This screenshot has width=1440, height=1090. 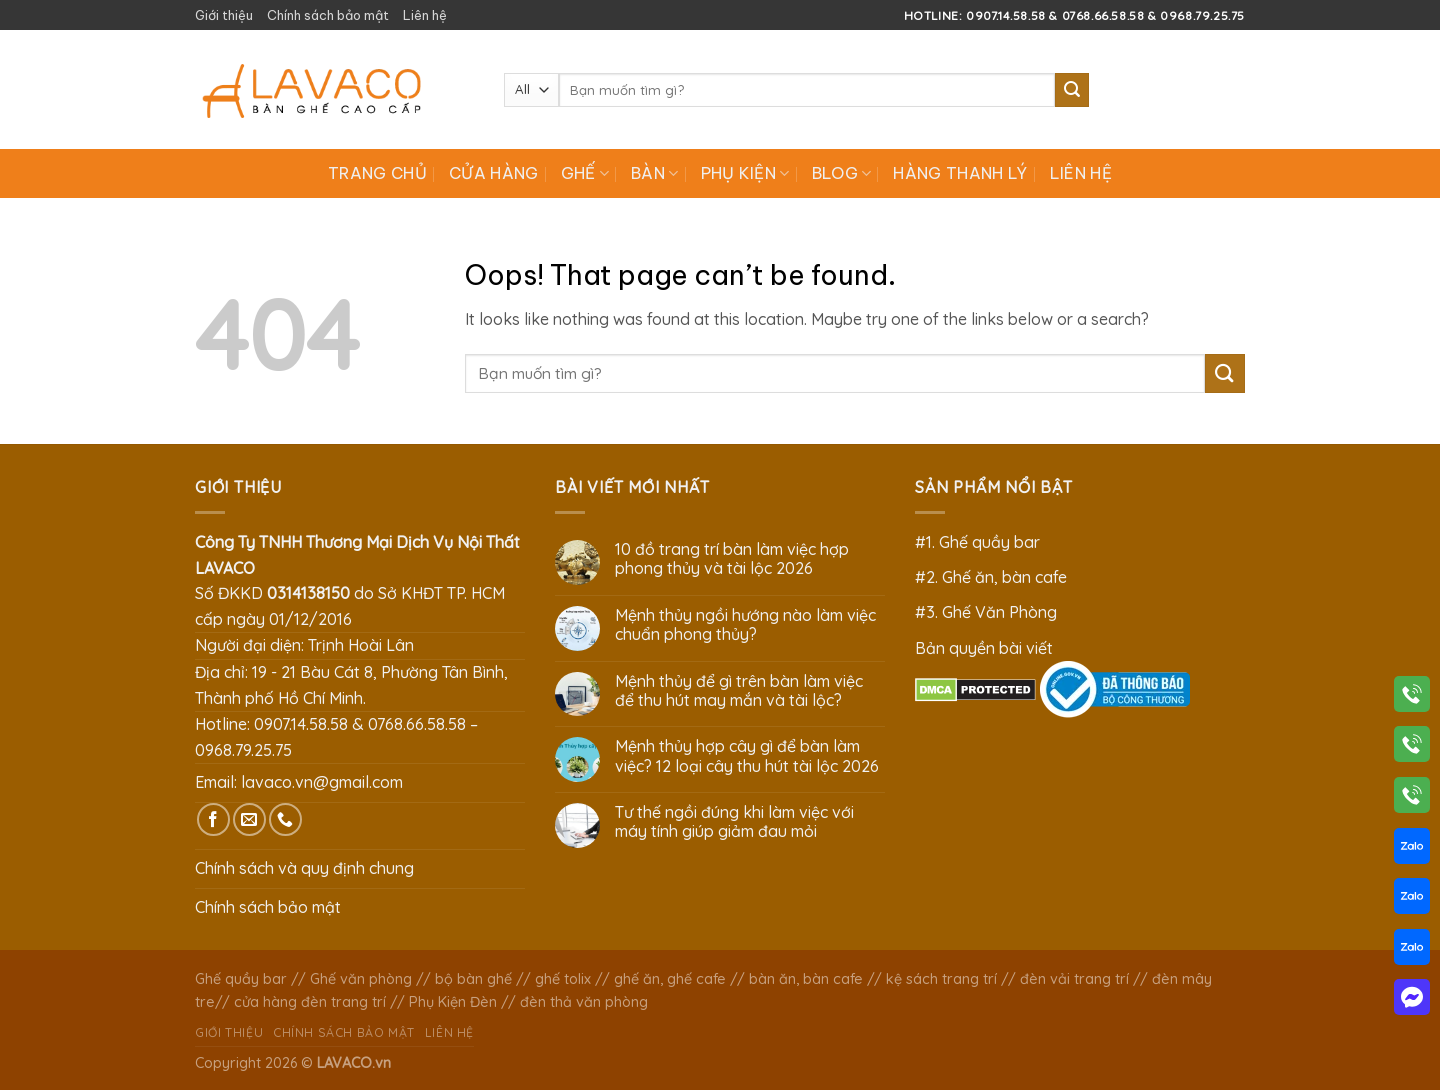 What do you see at coordinates (494, 173) in the screenshot?
I see `Cửa hàng` at bounding box center [494, 173].